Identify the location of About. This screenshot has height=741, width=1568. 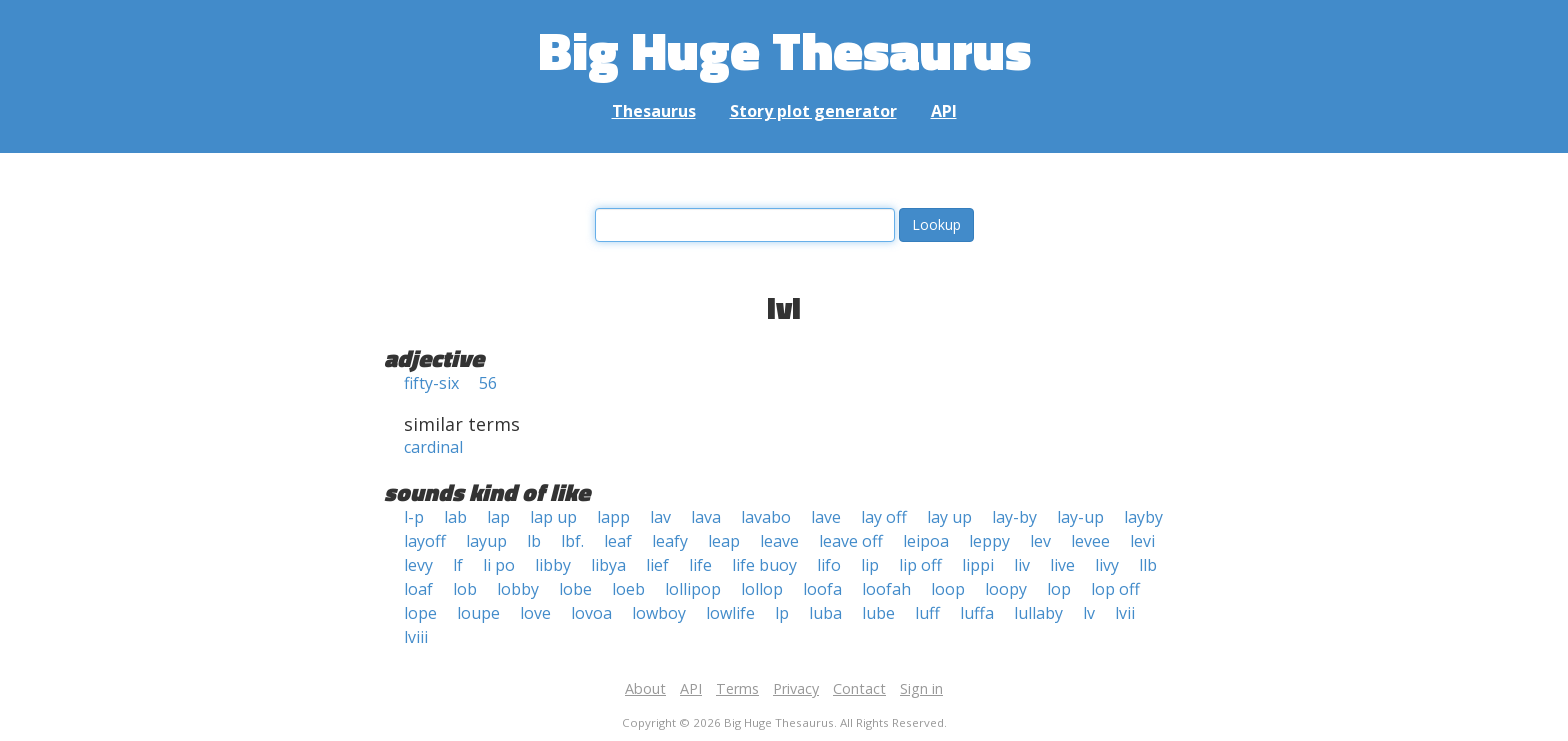
(645, 688).